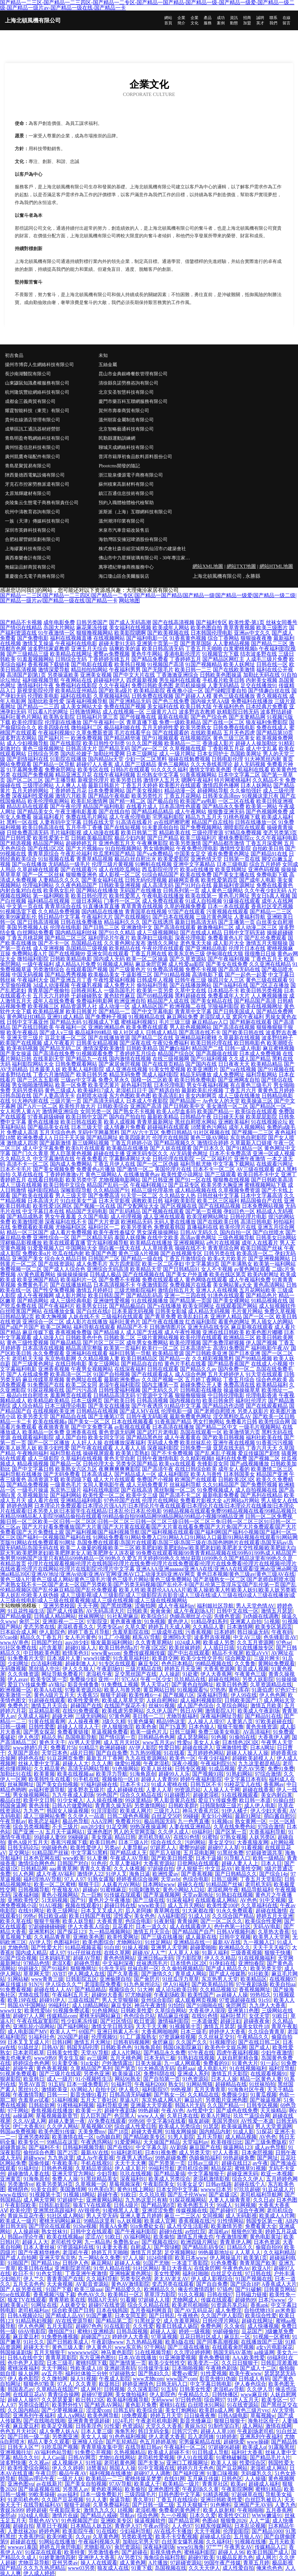 The image size is (298, 2576). Describe the element at coordinates (168, 633) in the screenshot. I see `国产欧美视频在线` at that location.